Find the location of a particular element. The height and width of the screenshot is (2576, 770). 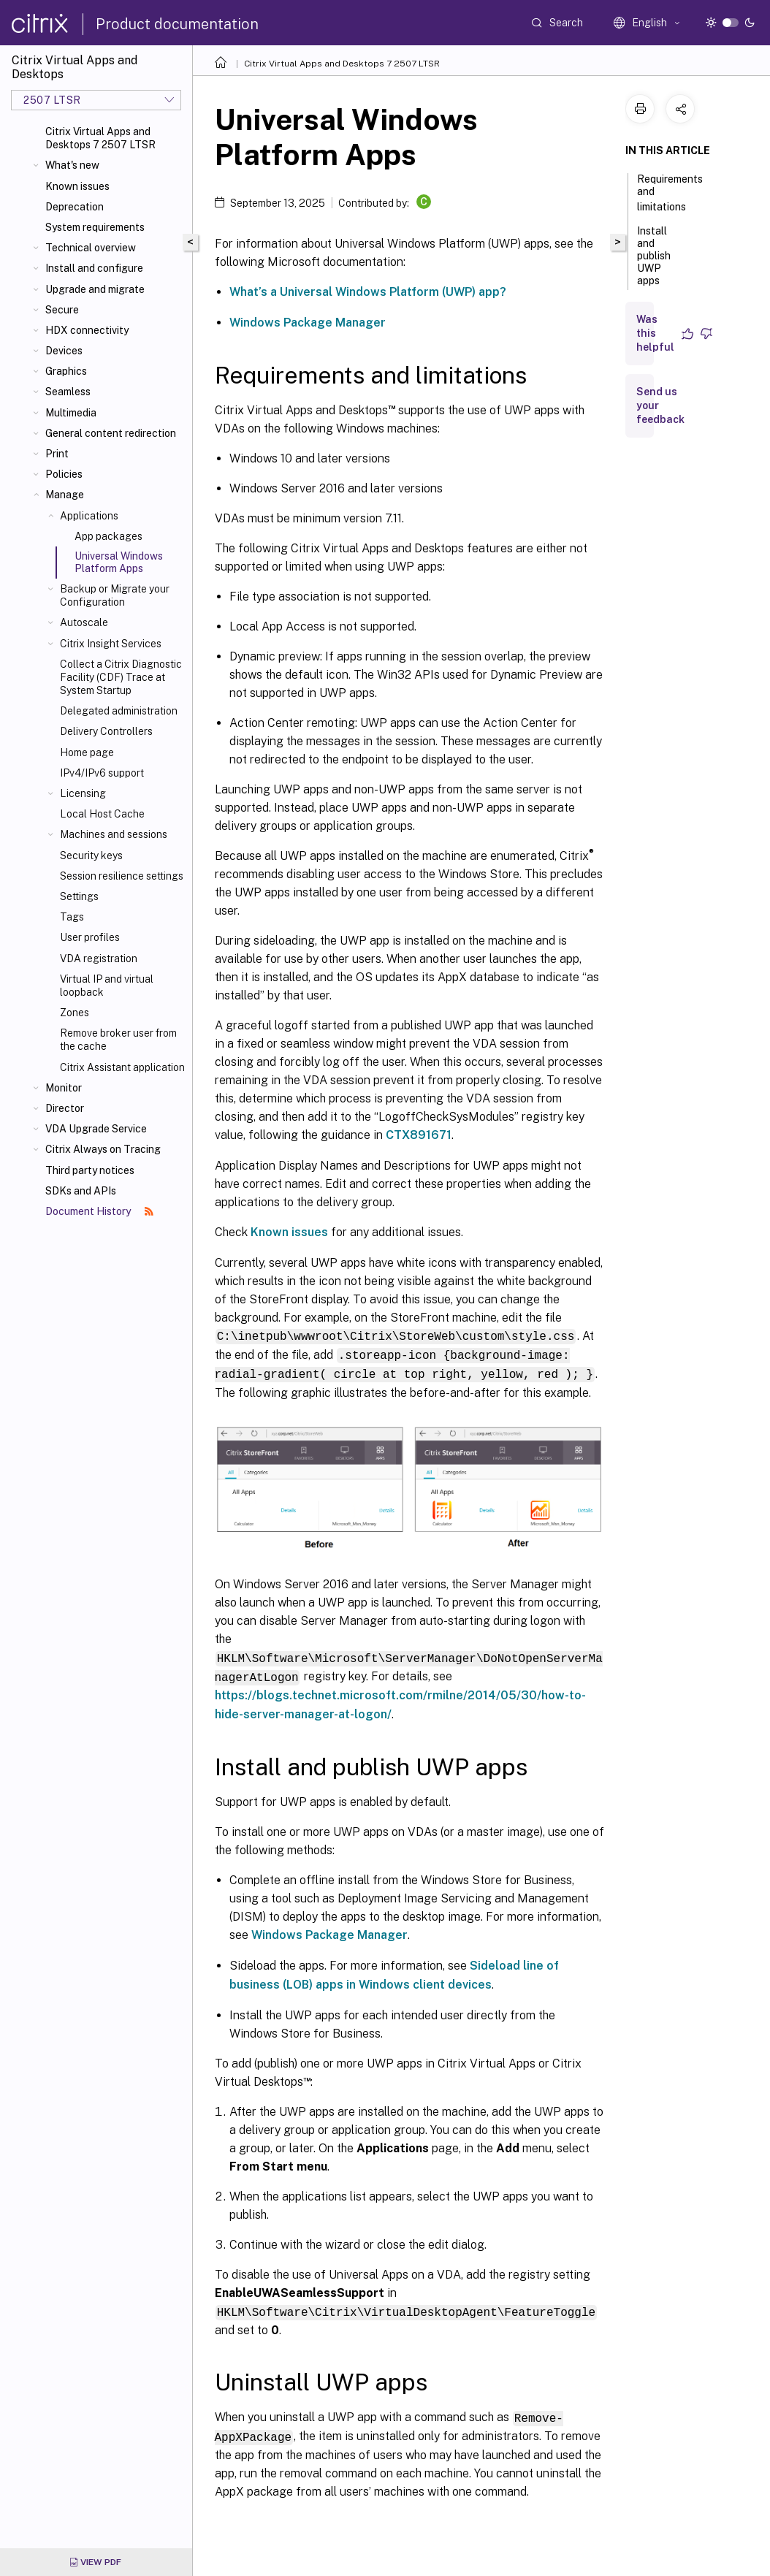

Print is located at coordinates (57, 454).